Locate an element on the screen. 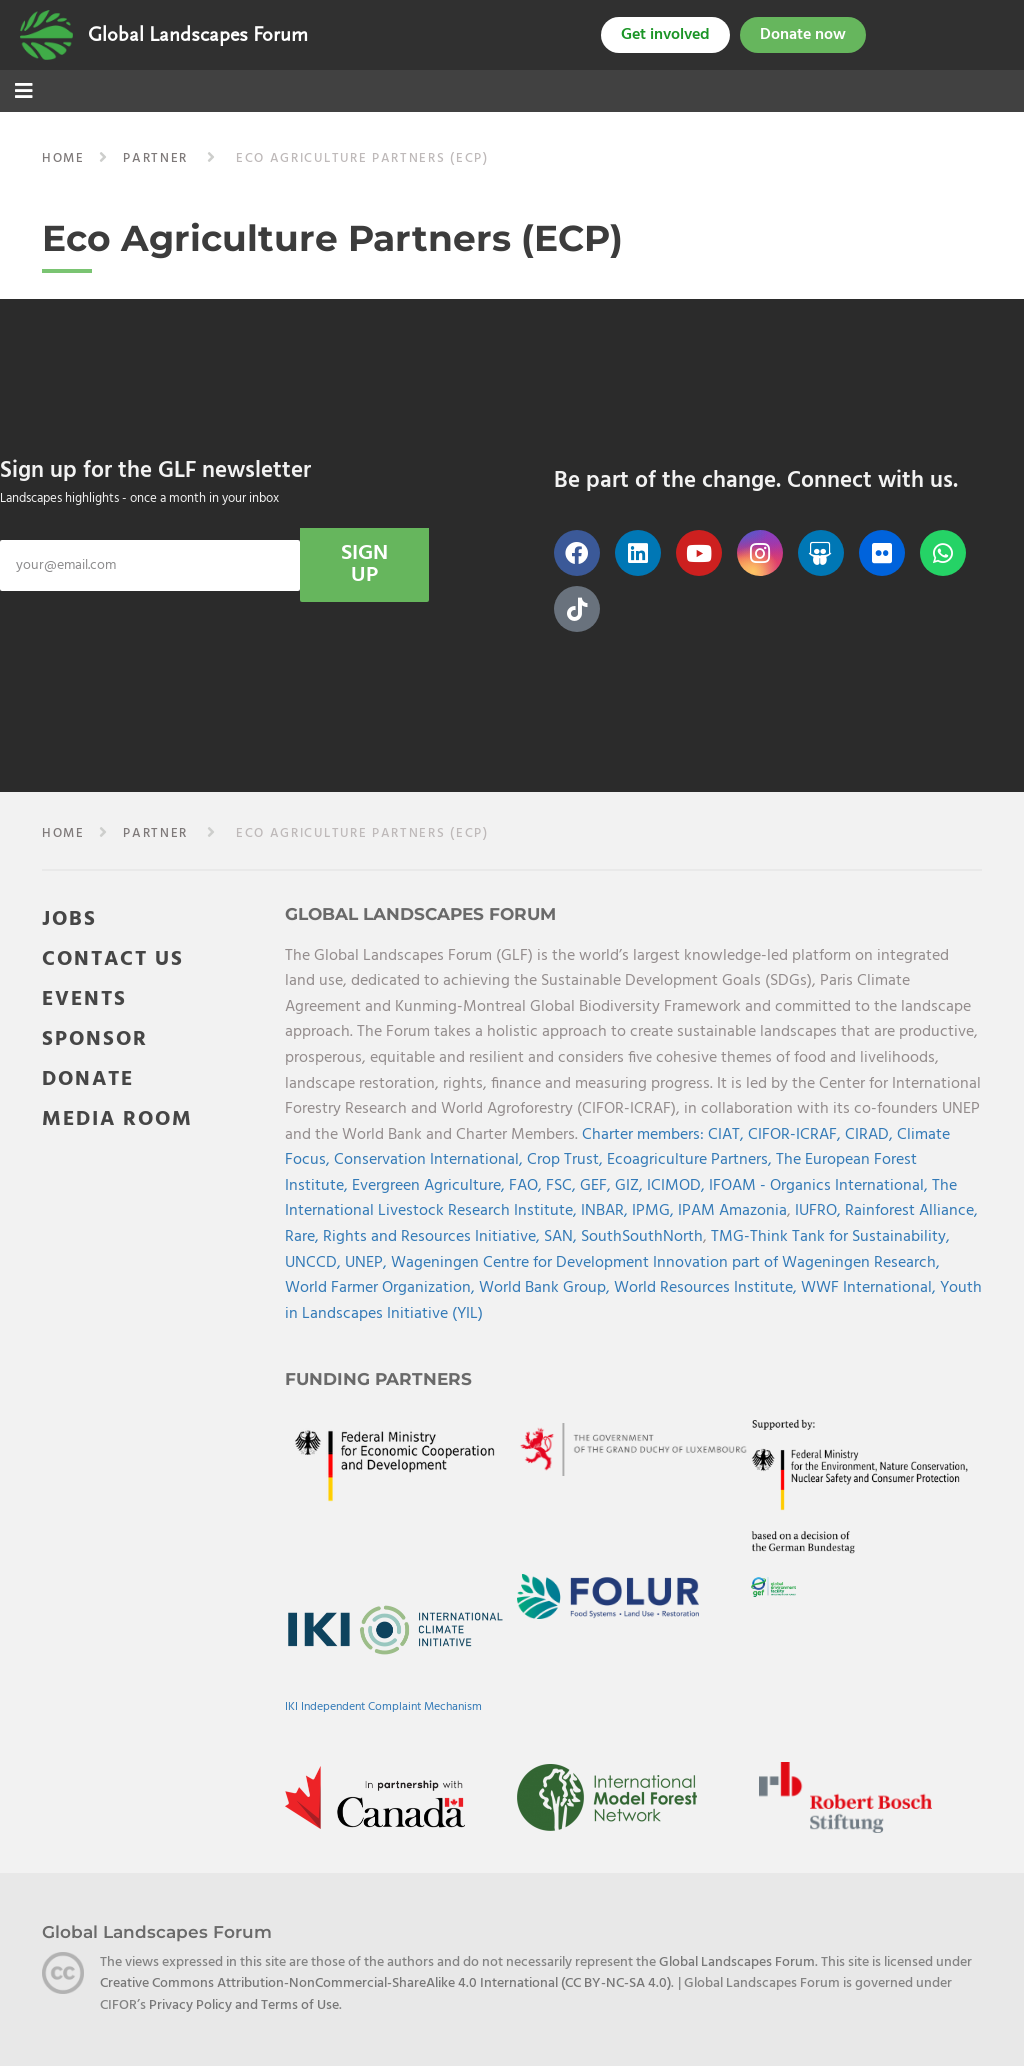 This screenshot has width=1024, height=2066. Wageningen Centre for Development Innovation part of Wageningen Research, is located at coordinates (665, 1263).